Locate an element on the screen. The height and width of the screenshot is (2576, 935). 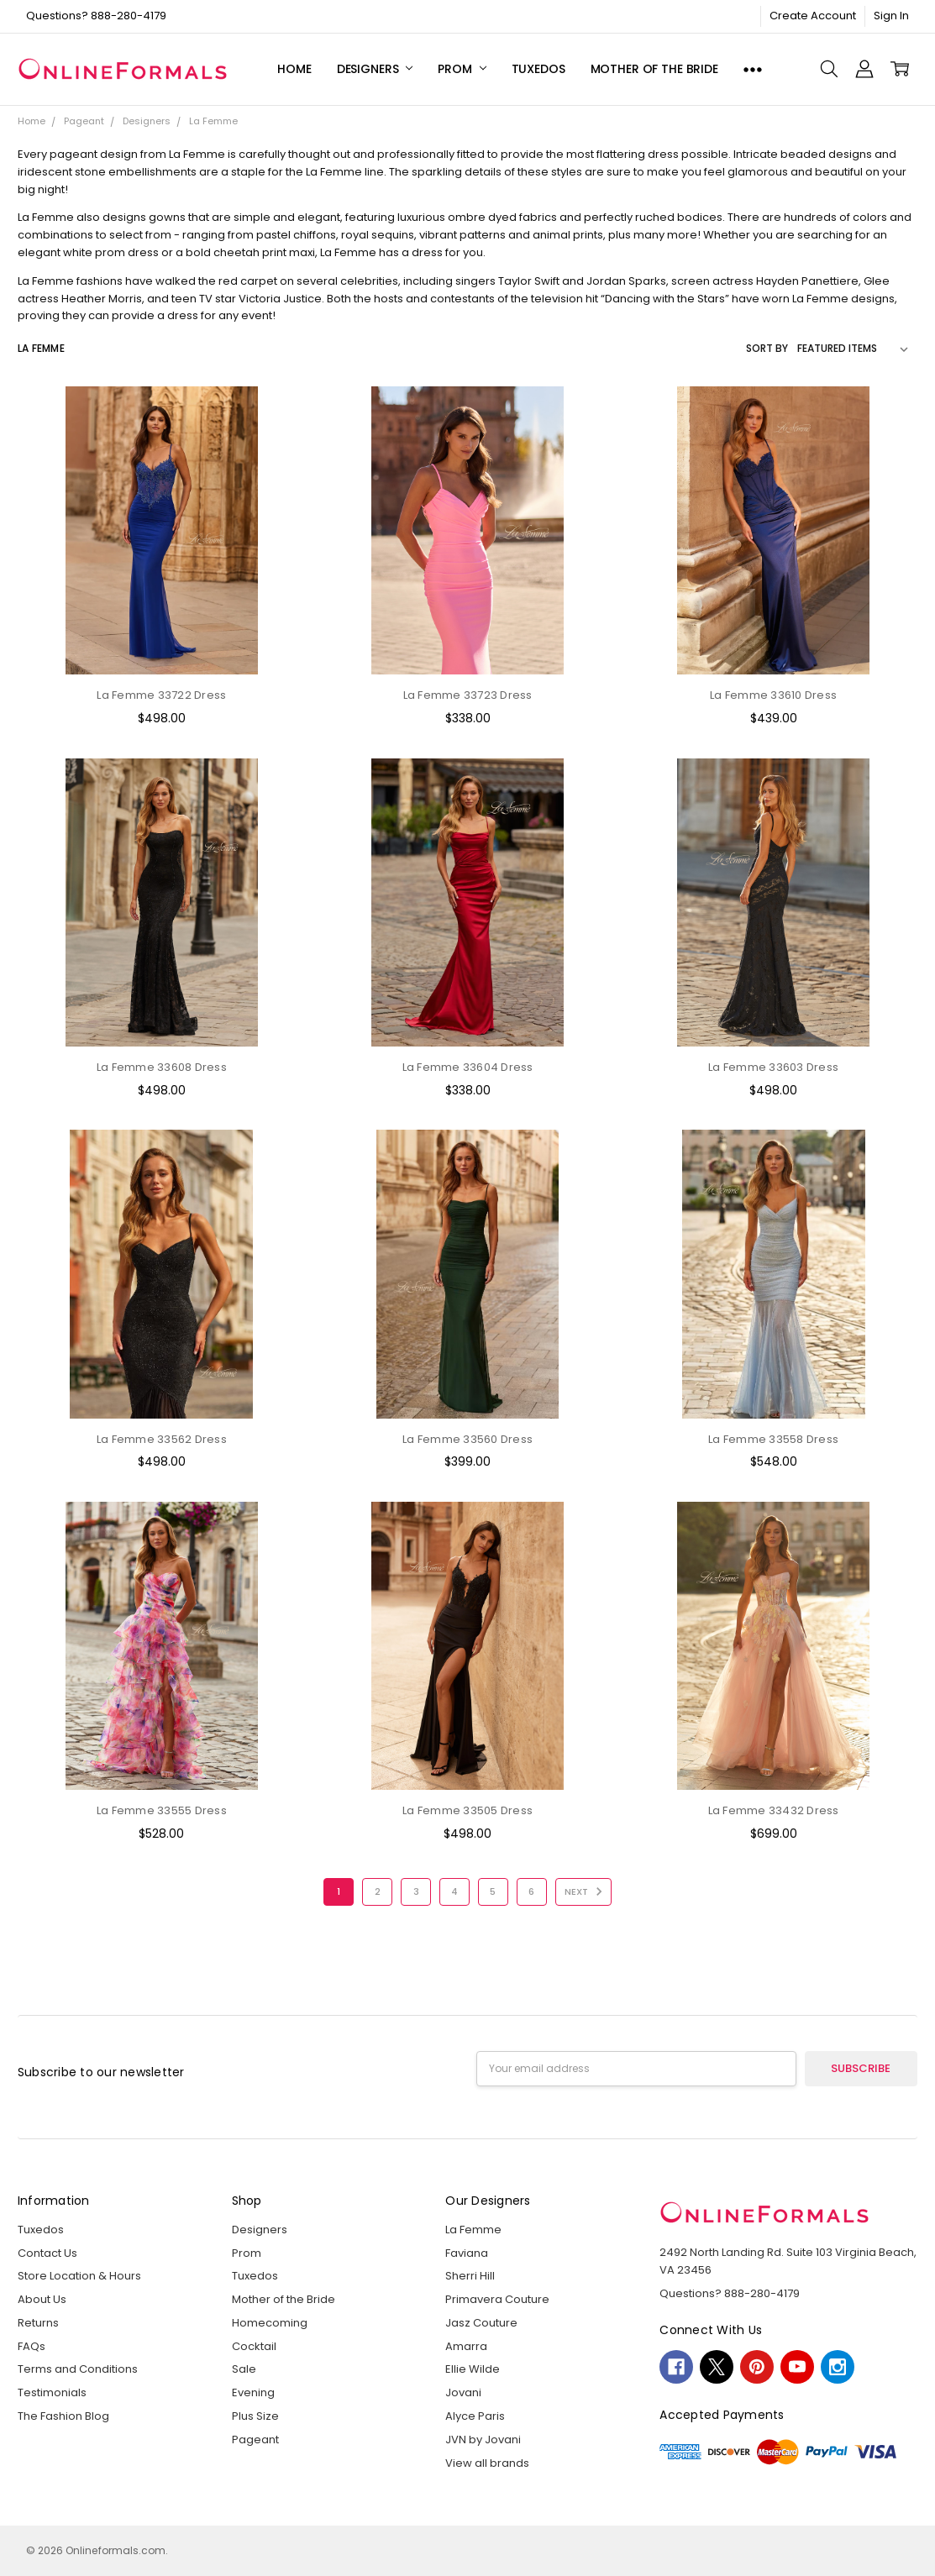
La Femme 33558 Dress is located at coordinates (773, 1439).